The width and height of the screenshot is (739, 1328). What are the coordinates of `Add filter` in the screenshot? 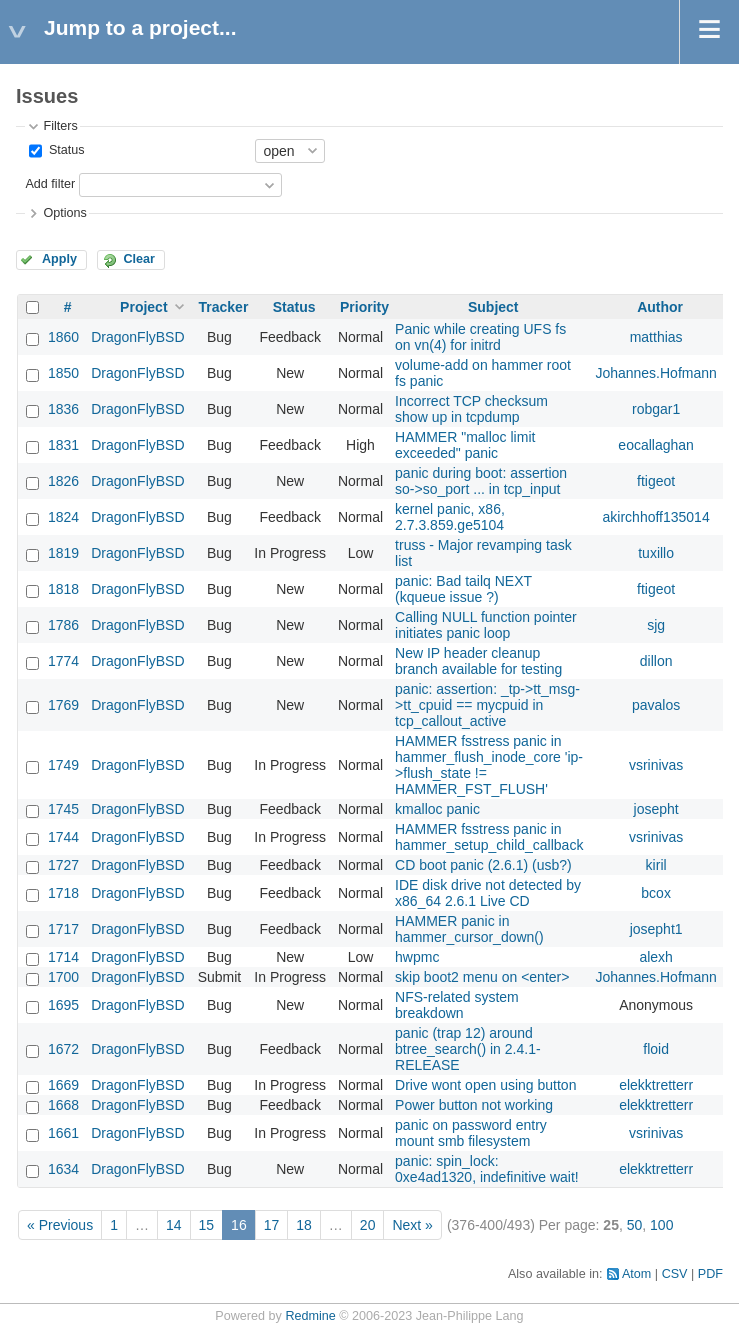 It's located at (50, 184).